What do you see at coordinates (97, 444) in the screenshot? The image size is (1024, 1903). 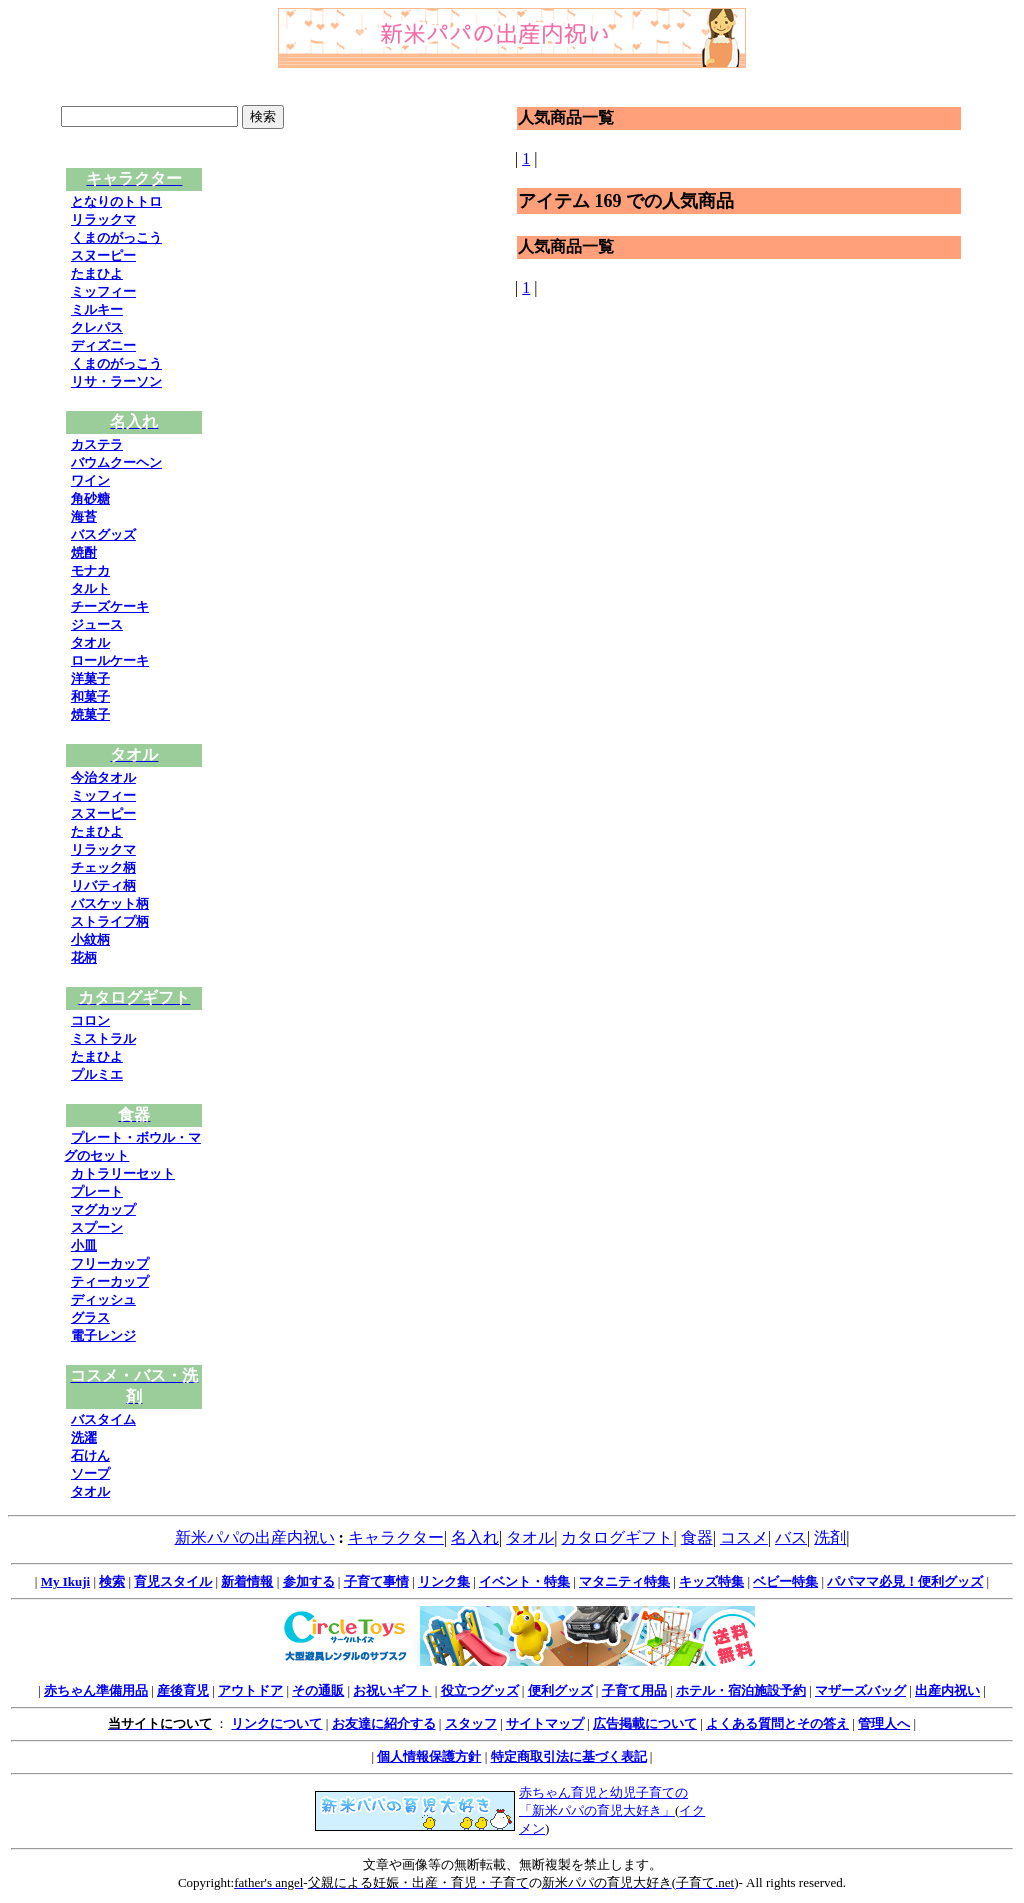 I see `カステラ` at bounding box center [97, 444].